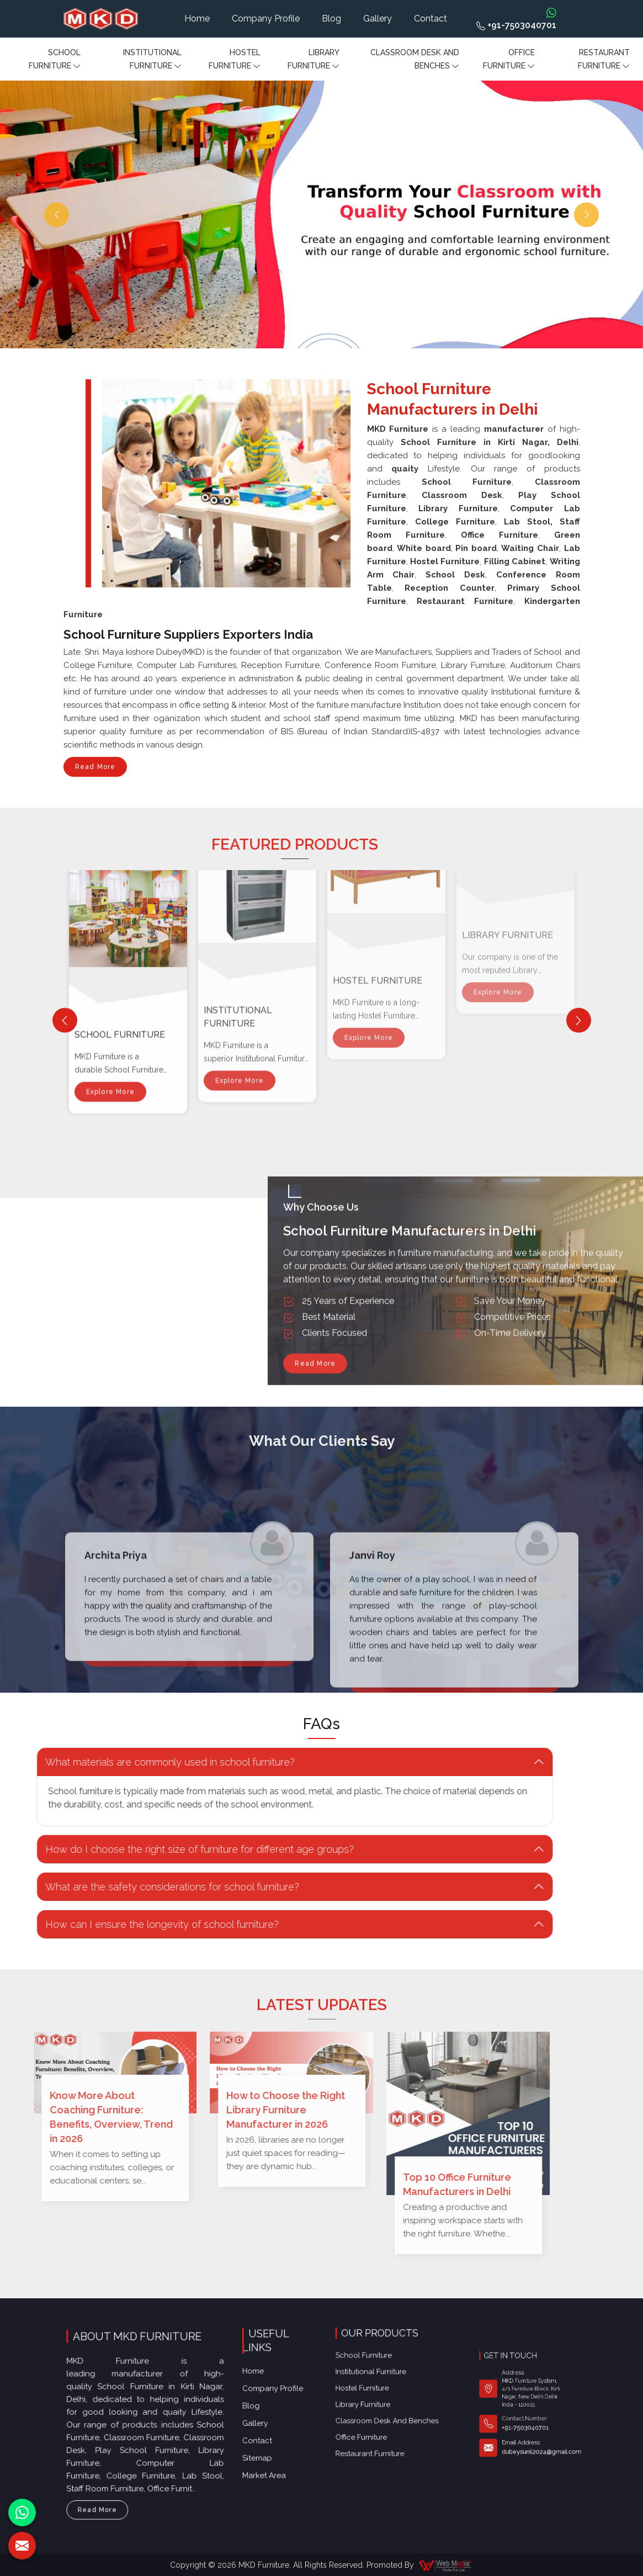 Image resolution: width=643 pixels, height=2576 pixels. I want to click on Blog, so click(331, 18).